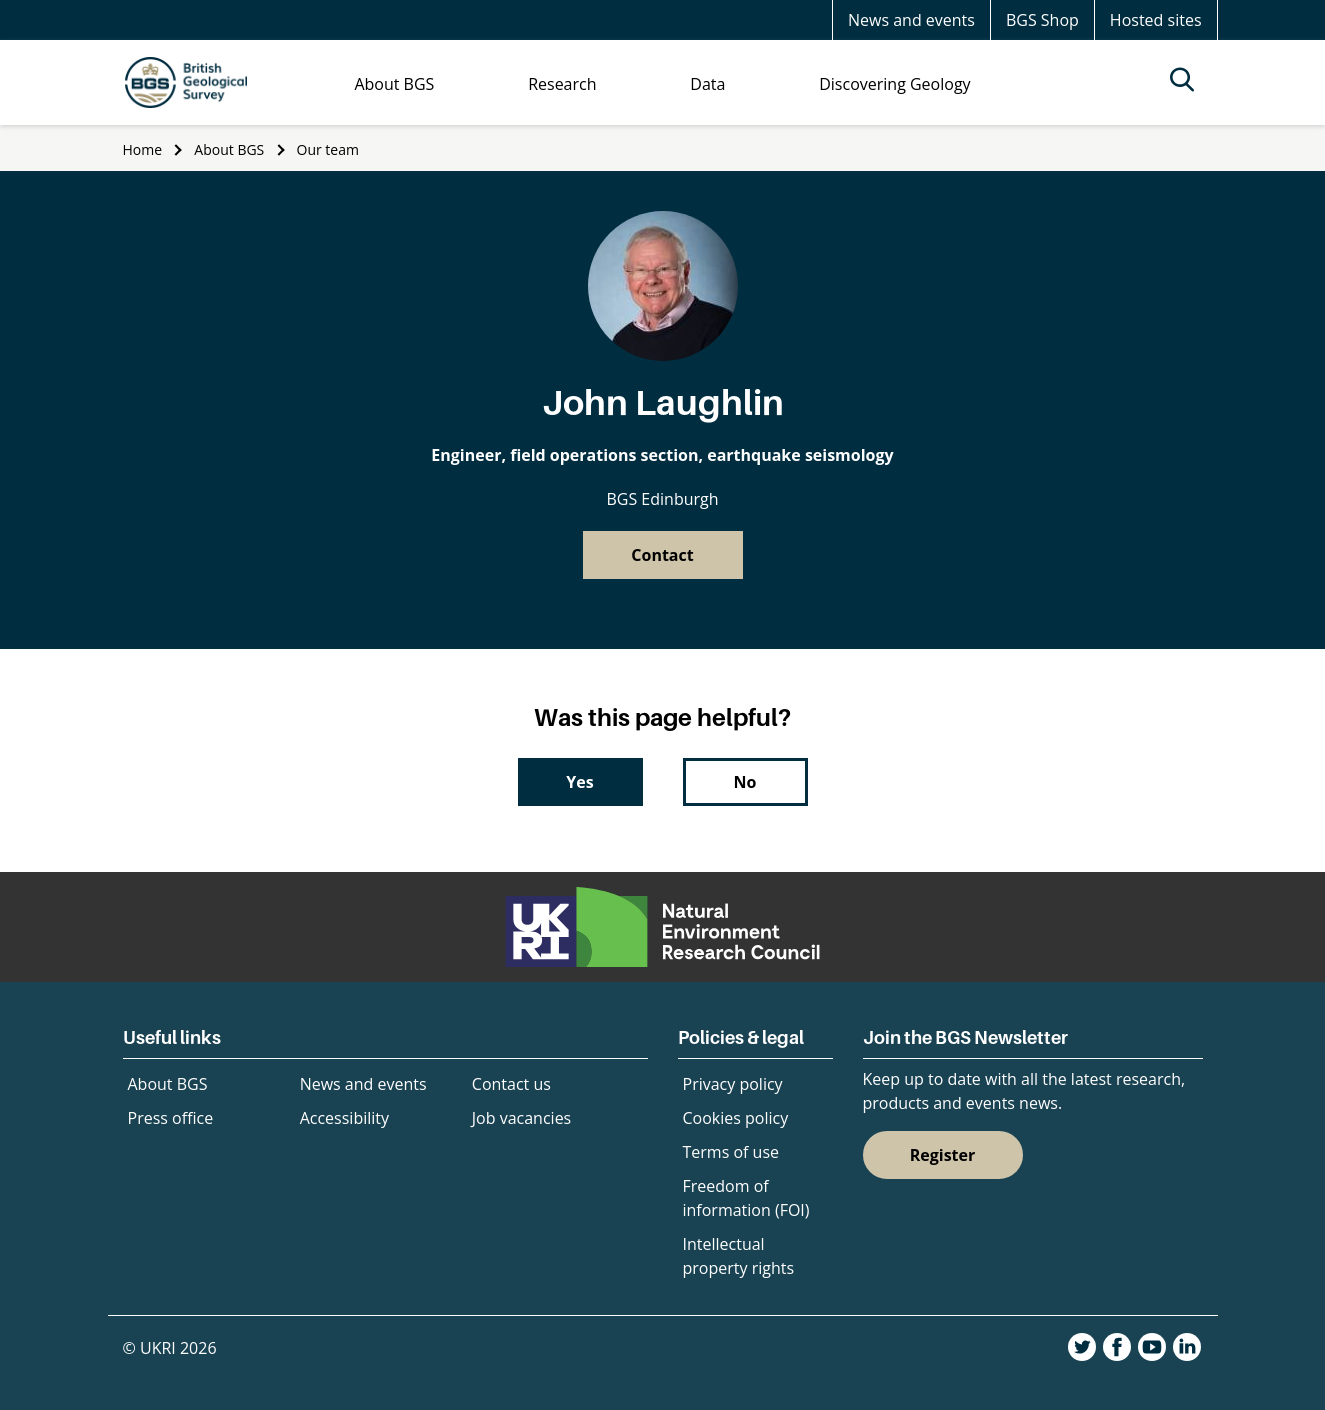 The height and width of the screenshot is (1410, 1325). Describe the element at coordinates (521, 1118) in the screenshot. I see `Job vacancies` at that location.